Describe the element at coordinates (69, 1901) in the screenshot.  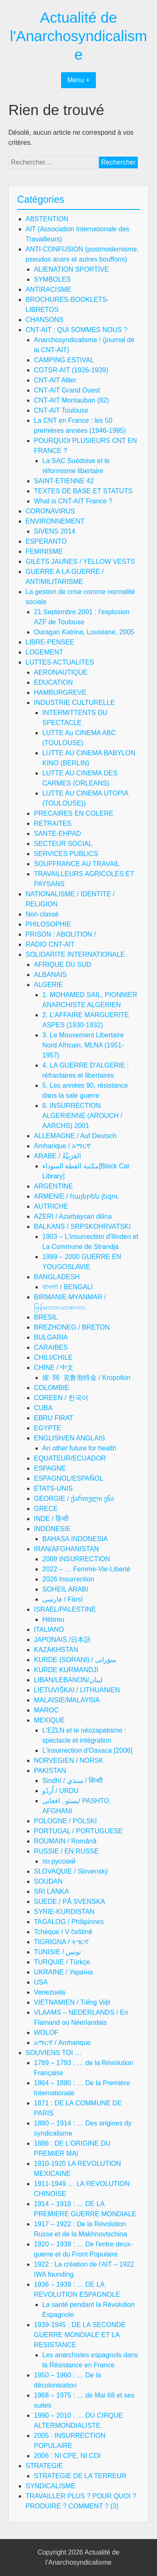
I see `SUEDE / PÅ SVENSKA` at that location.